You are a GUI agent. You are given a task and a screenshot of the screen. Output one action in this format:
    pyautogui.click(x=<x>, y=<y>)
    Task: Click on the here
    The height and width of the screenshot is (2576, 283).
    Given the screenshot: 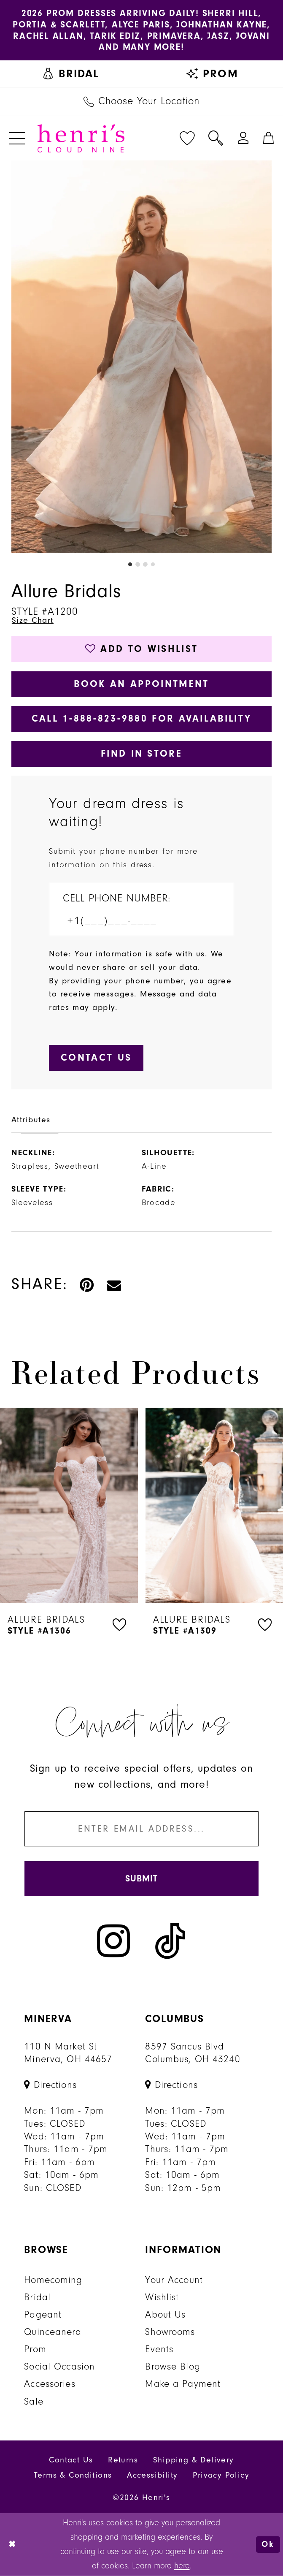 What is the action you would take?
    pyautogui.click(x=182, y=2565)
    